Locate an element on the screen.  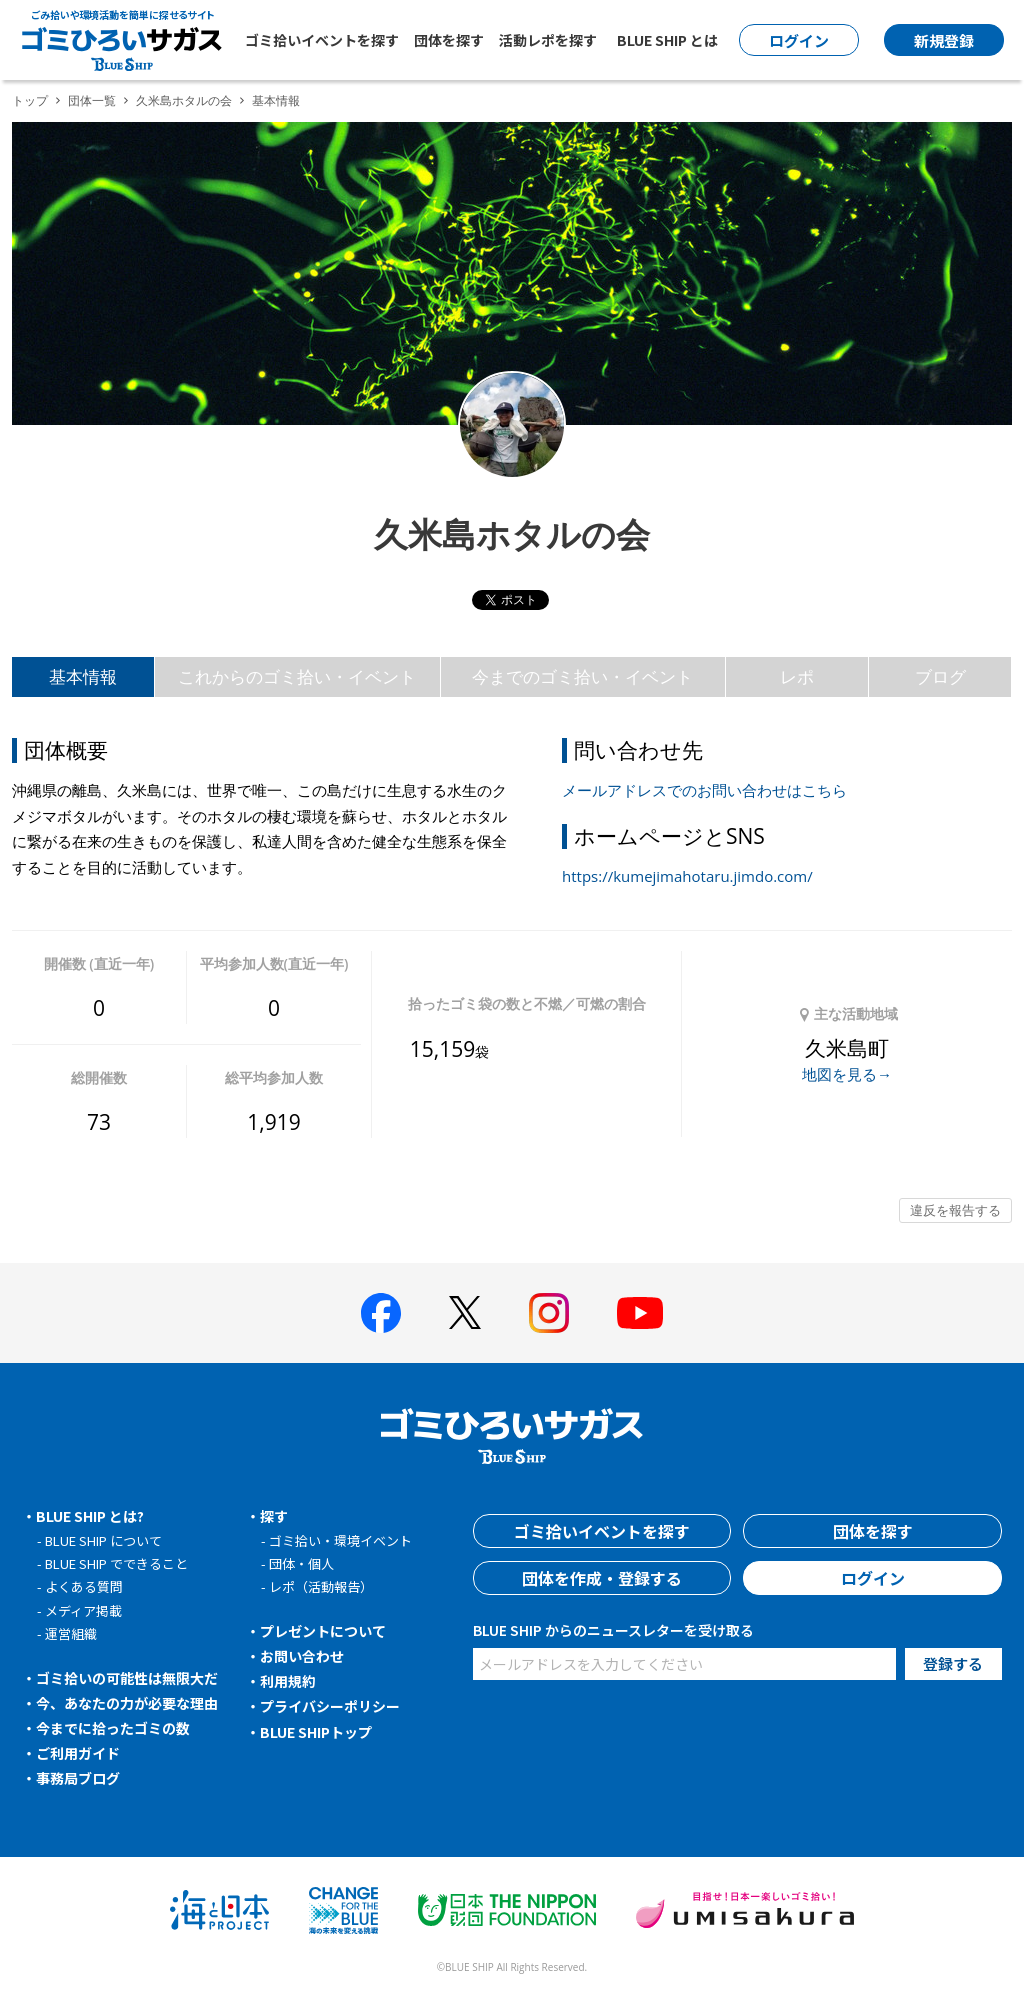
団体を探す is located at coordinates (449, 40).